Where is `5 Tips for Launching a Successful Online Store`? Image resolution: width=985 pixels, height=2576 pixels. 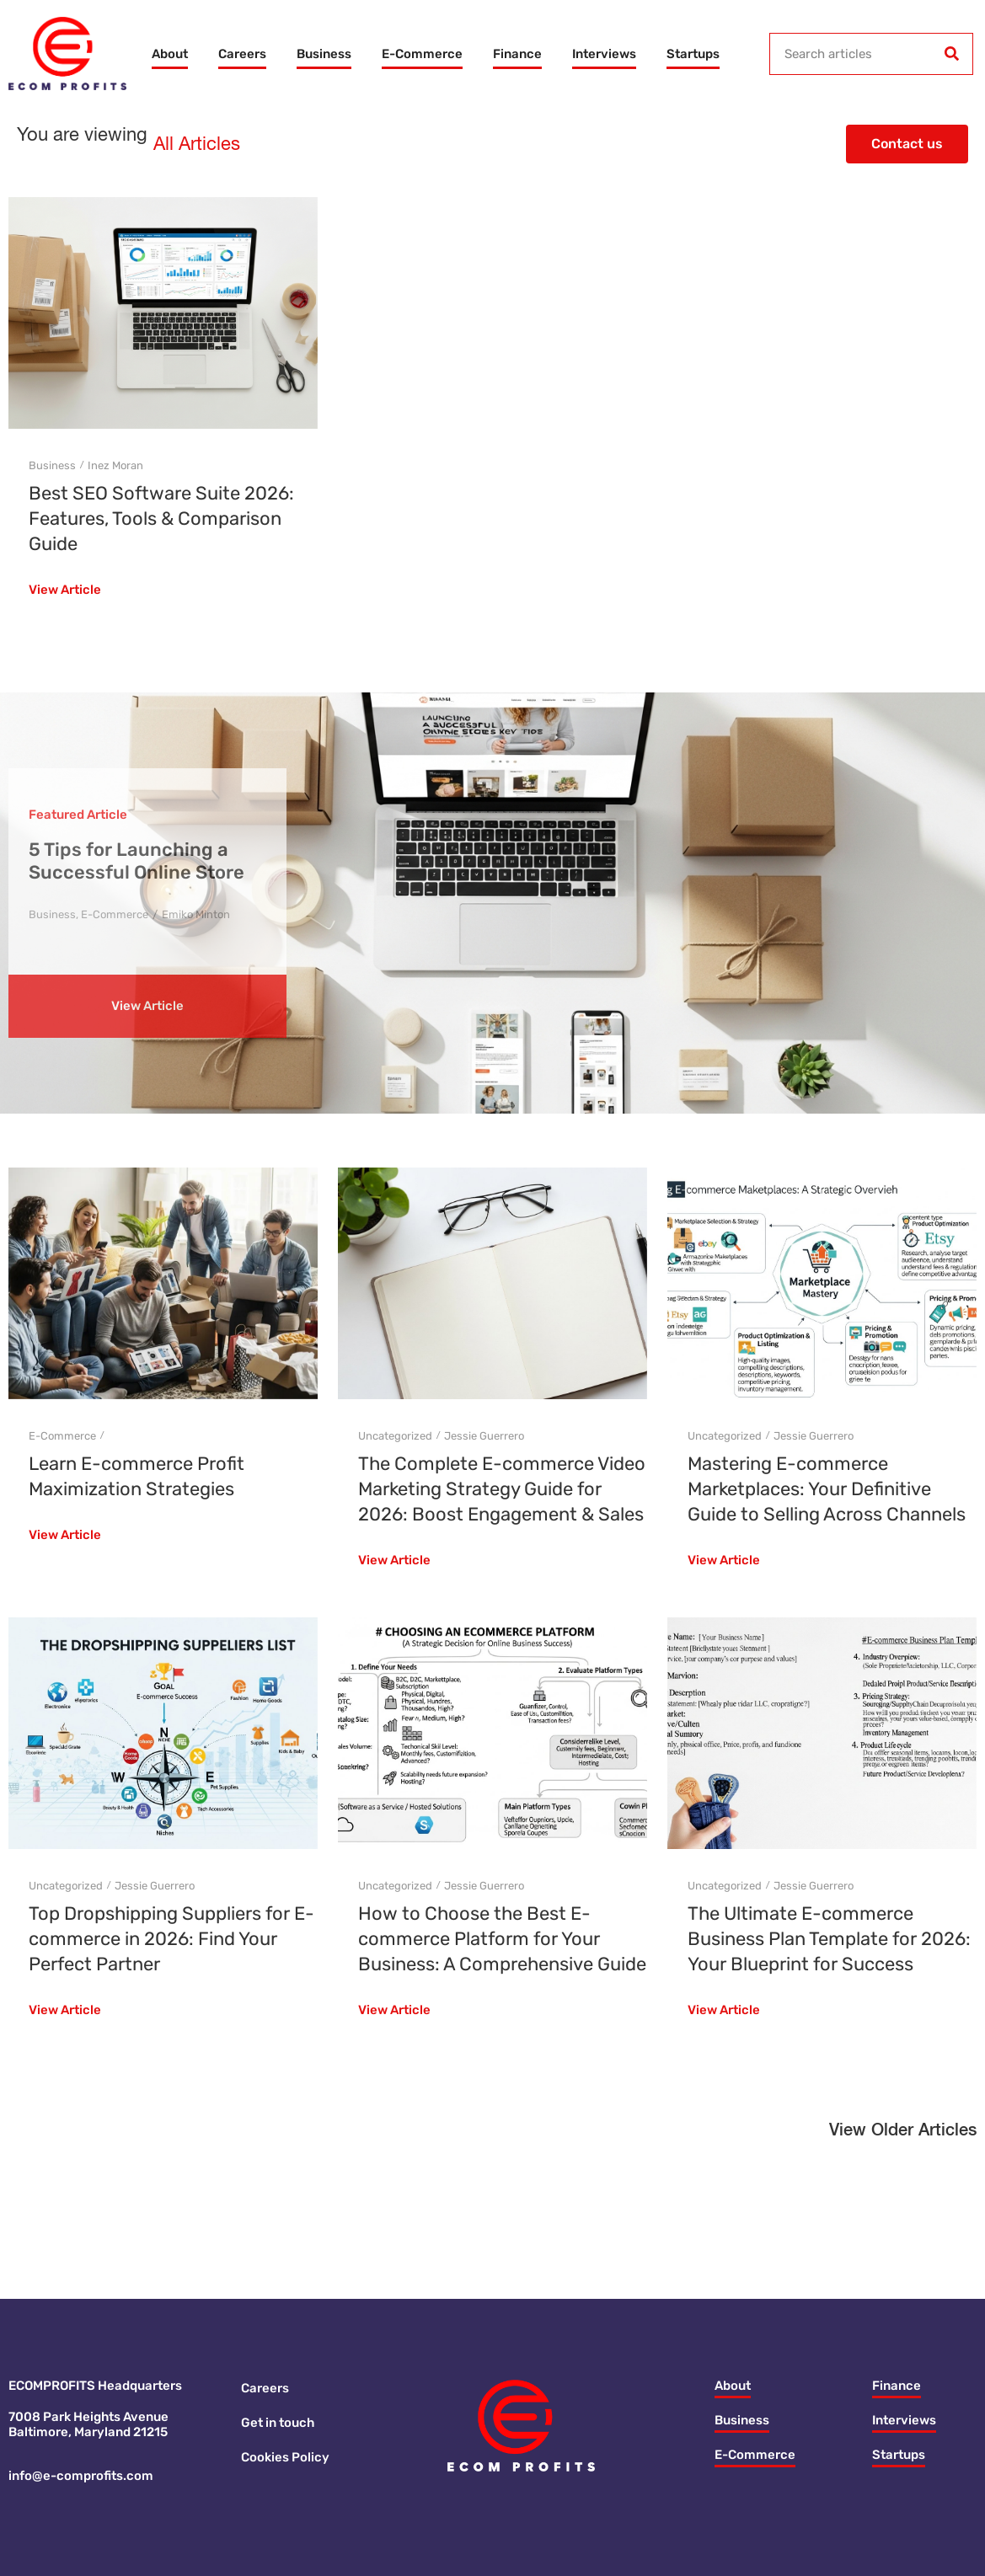
5 Tips for Launching a Successful Online Store is located at coordinates (136, 861).